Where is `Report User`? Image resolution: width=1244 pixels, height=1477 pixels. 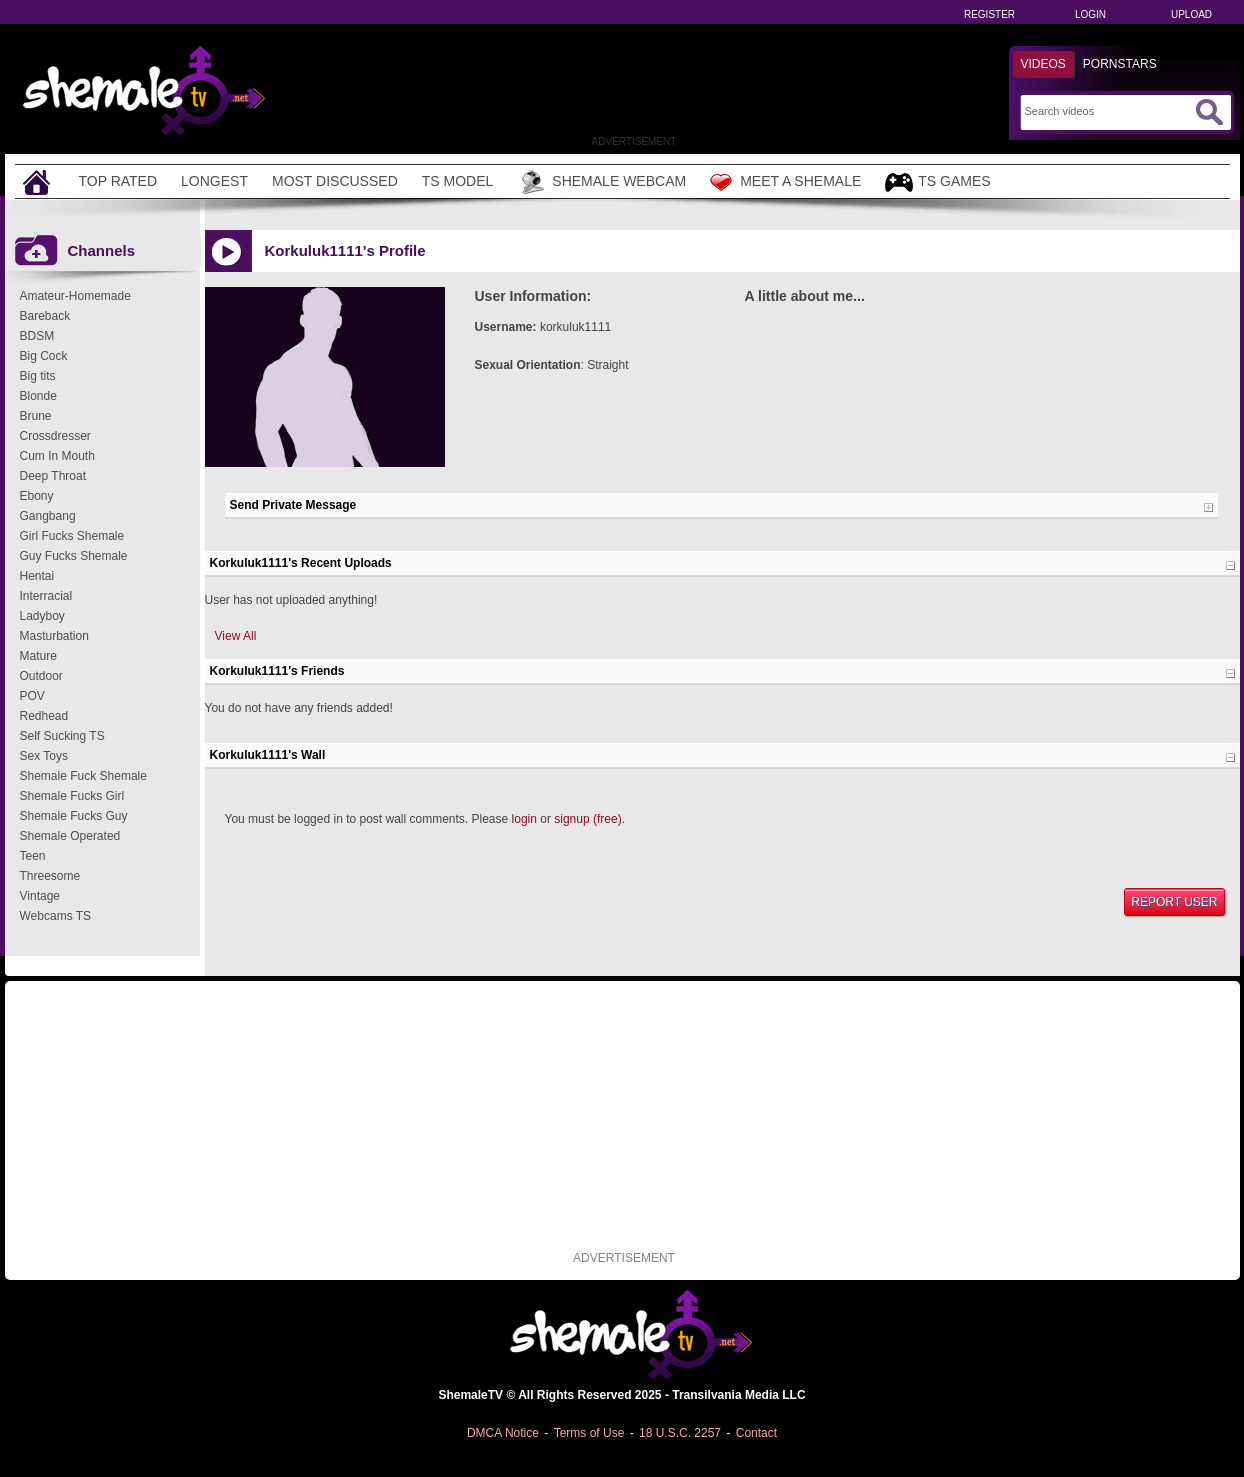 Report User is located at coordinates (1174, 902).